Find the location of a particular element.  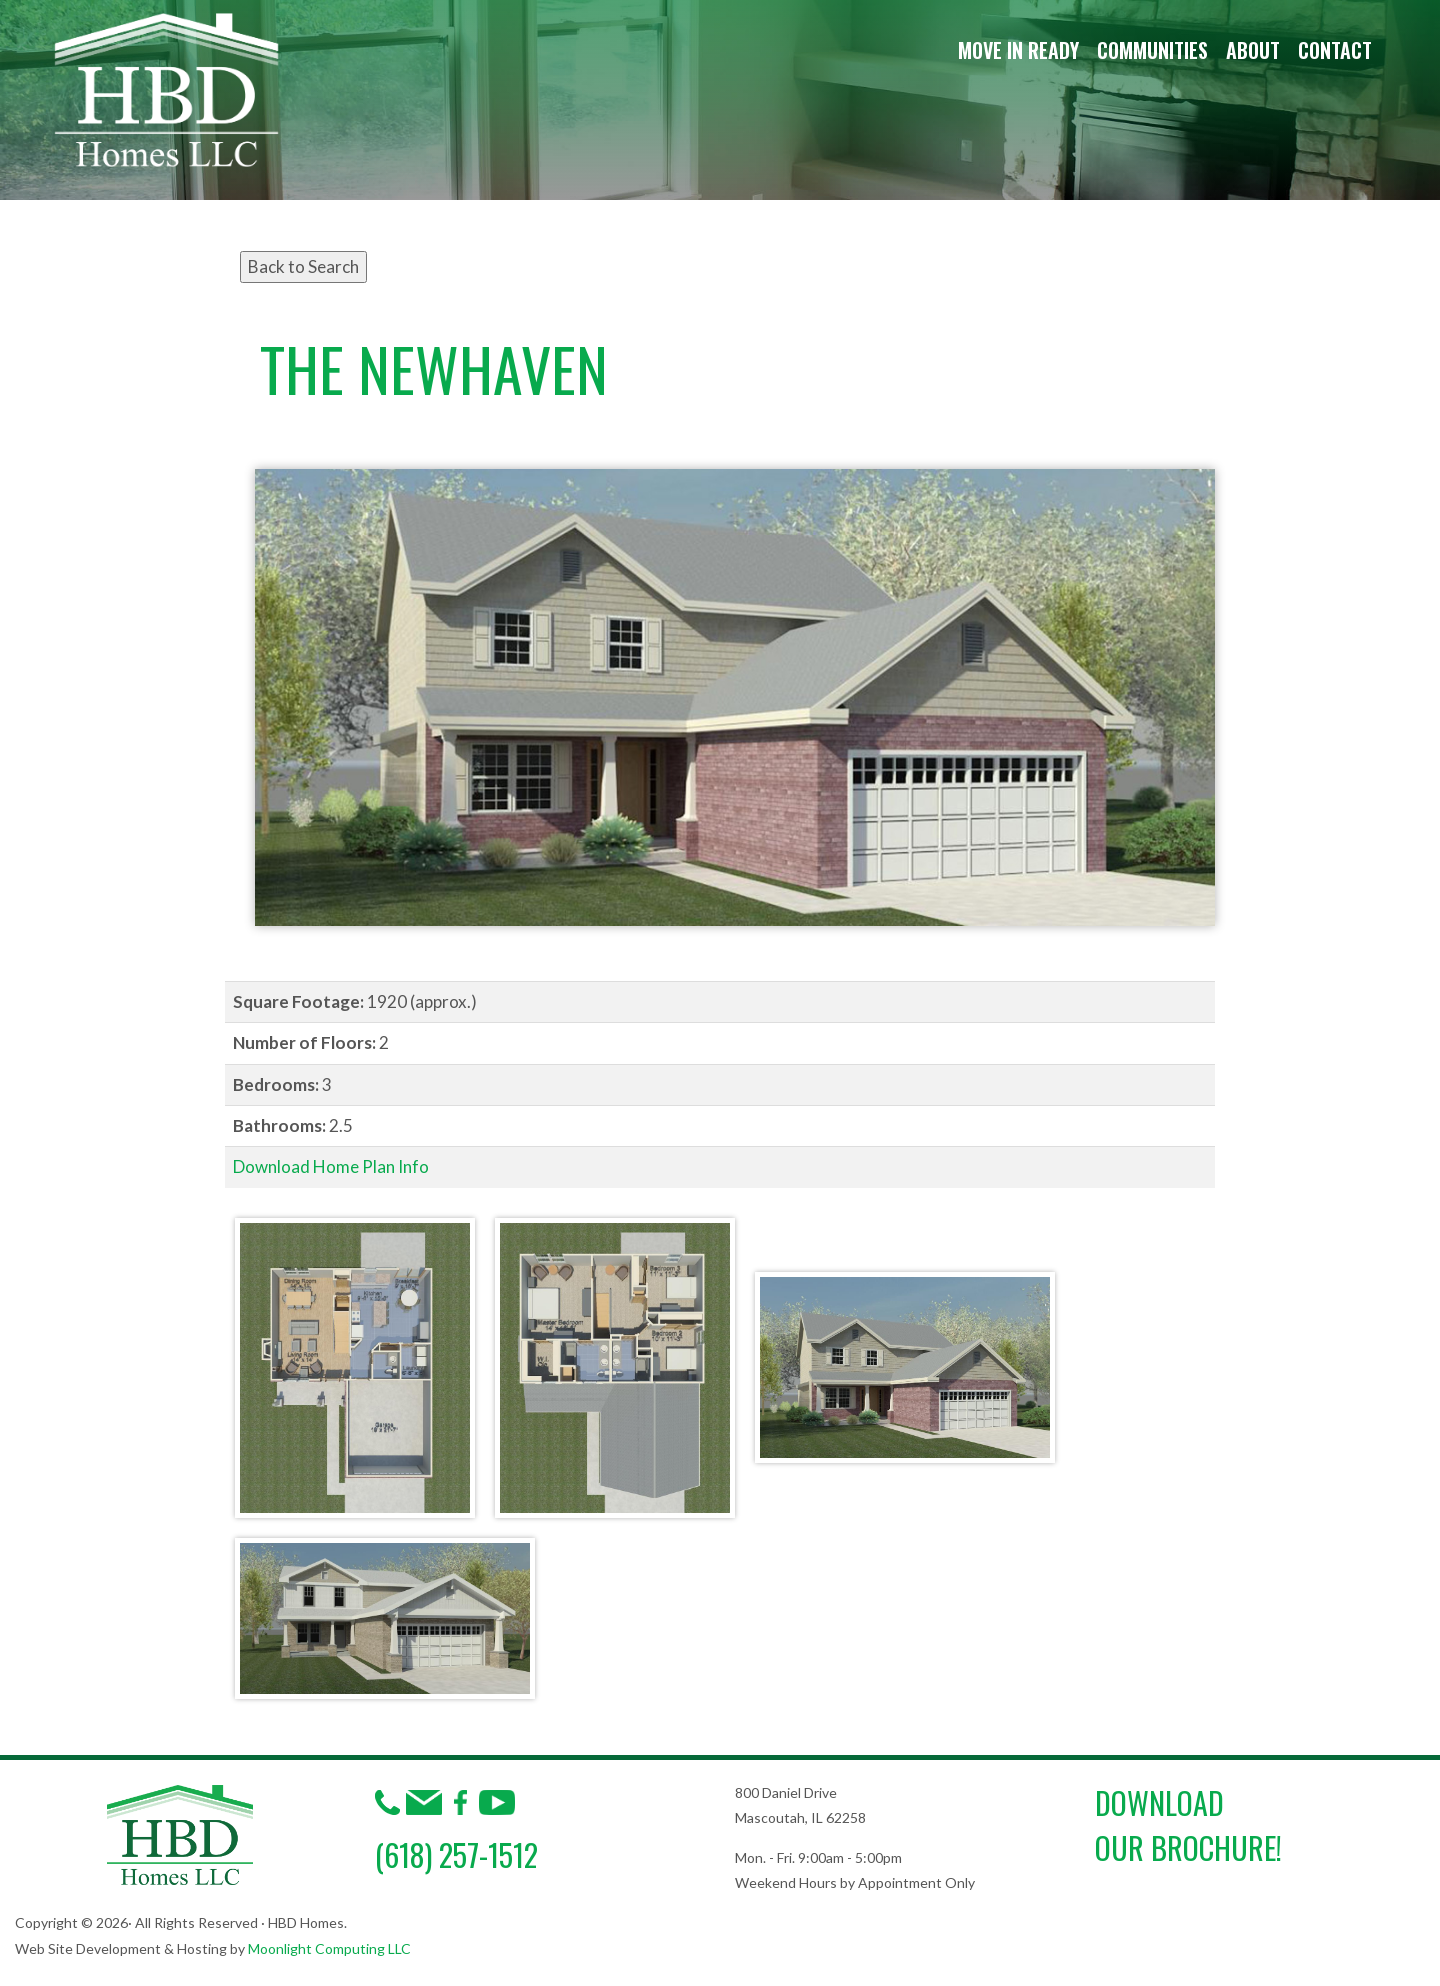

Move in Ready is located at coordinates (1018, 50).